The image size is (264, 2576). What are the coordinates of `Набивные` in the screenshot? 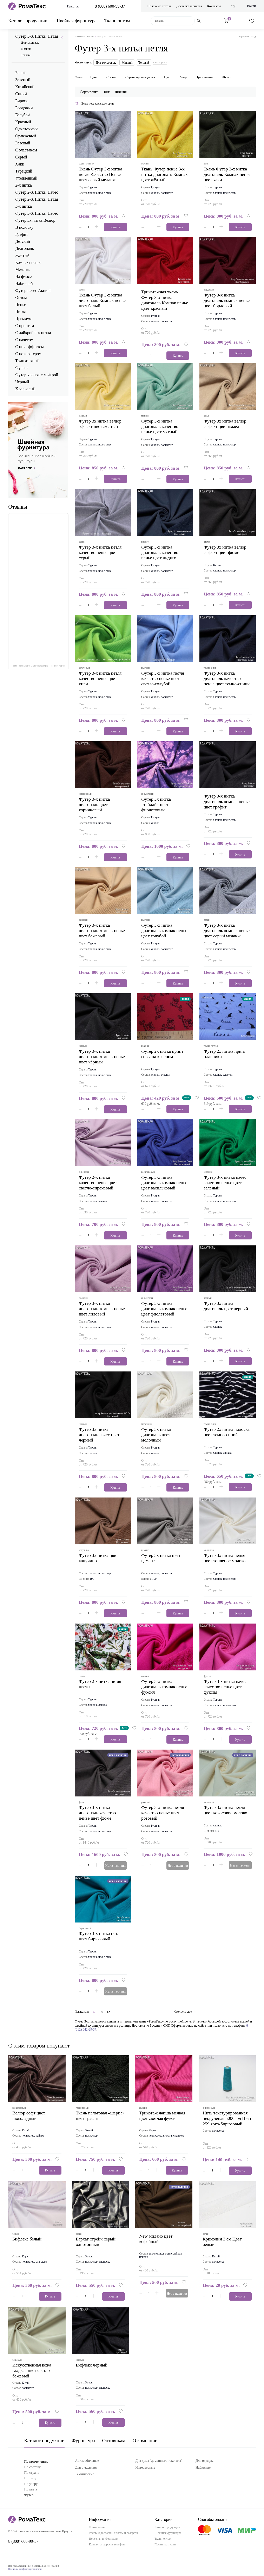 It's located at (203, 2467).